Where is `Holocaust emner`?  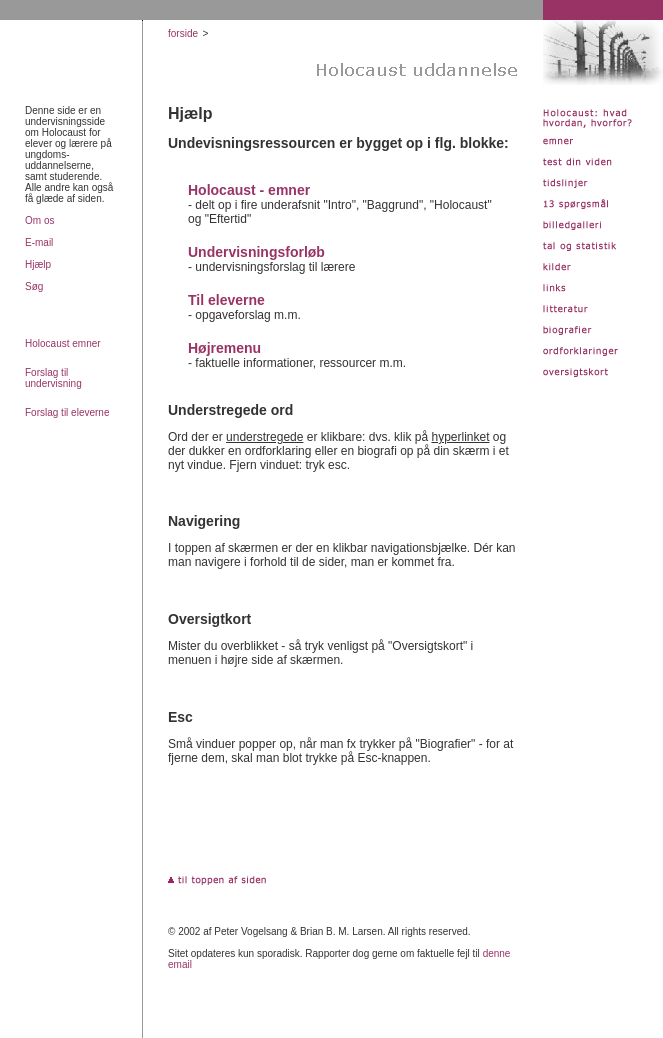 Holocaust emner is located at coordinates (63, 343).